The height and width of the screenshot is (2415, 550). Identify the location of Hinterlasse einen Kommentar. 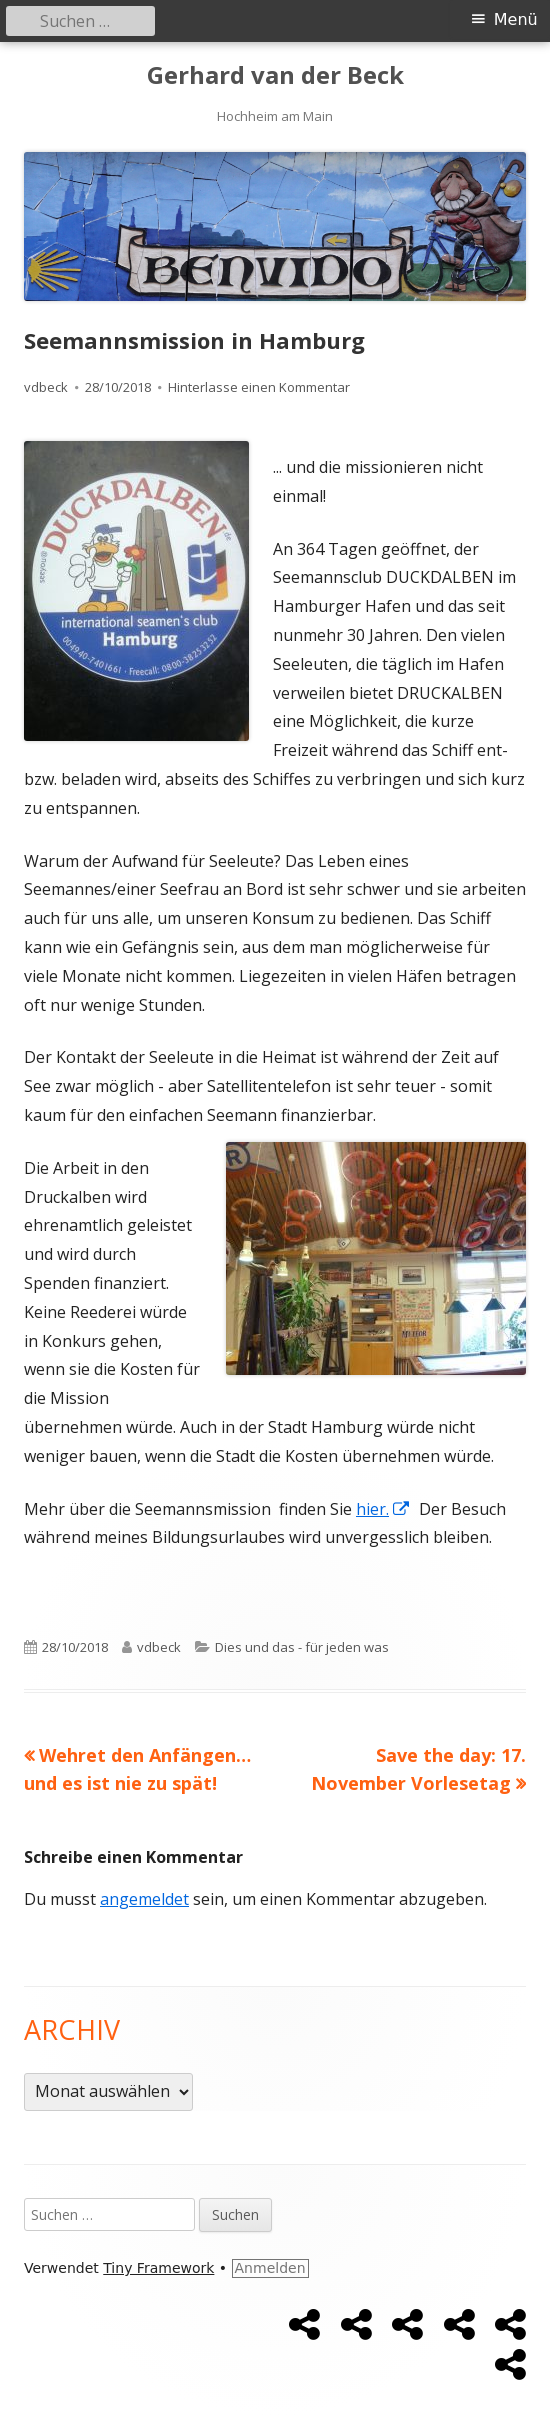
(259, 387).